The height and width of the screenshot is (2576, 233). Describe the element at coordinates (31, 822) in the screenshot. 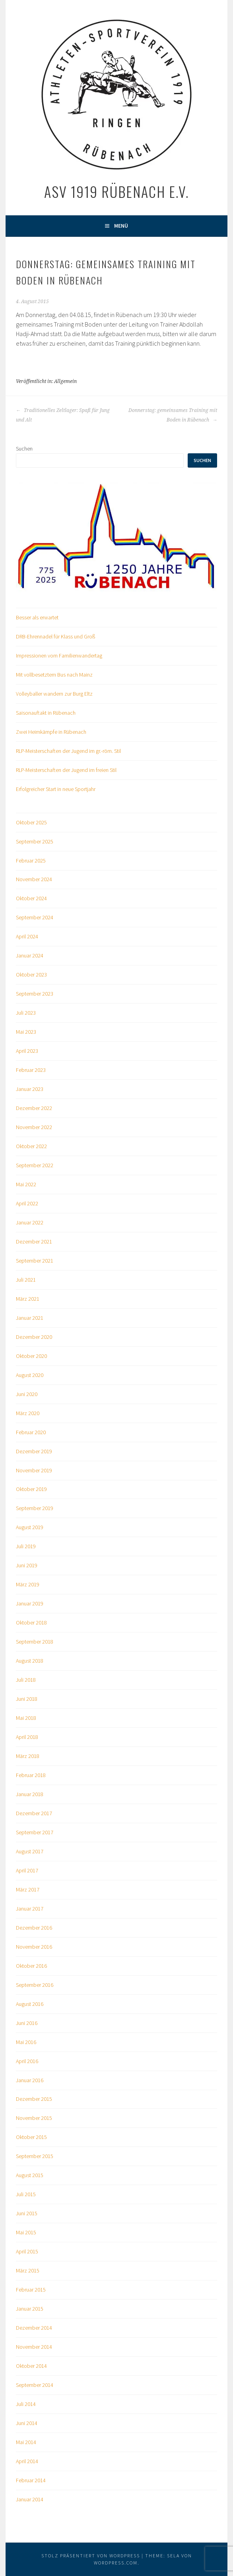

I see `Oktober 2025` at that location.